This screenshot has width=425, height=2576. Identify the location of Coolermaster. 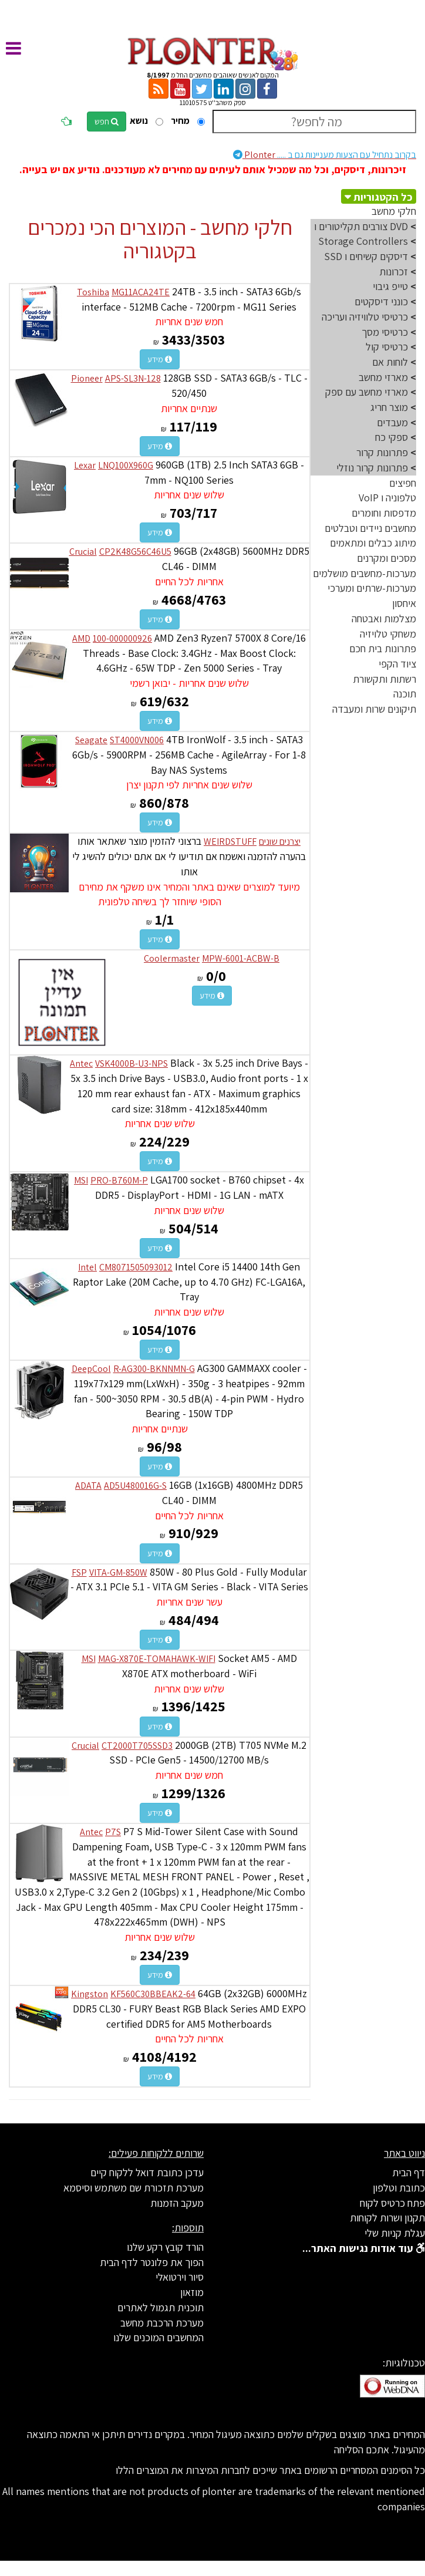
(172, 958).